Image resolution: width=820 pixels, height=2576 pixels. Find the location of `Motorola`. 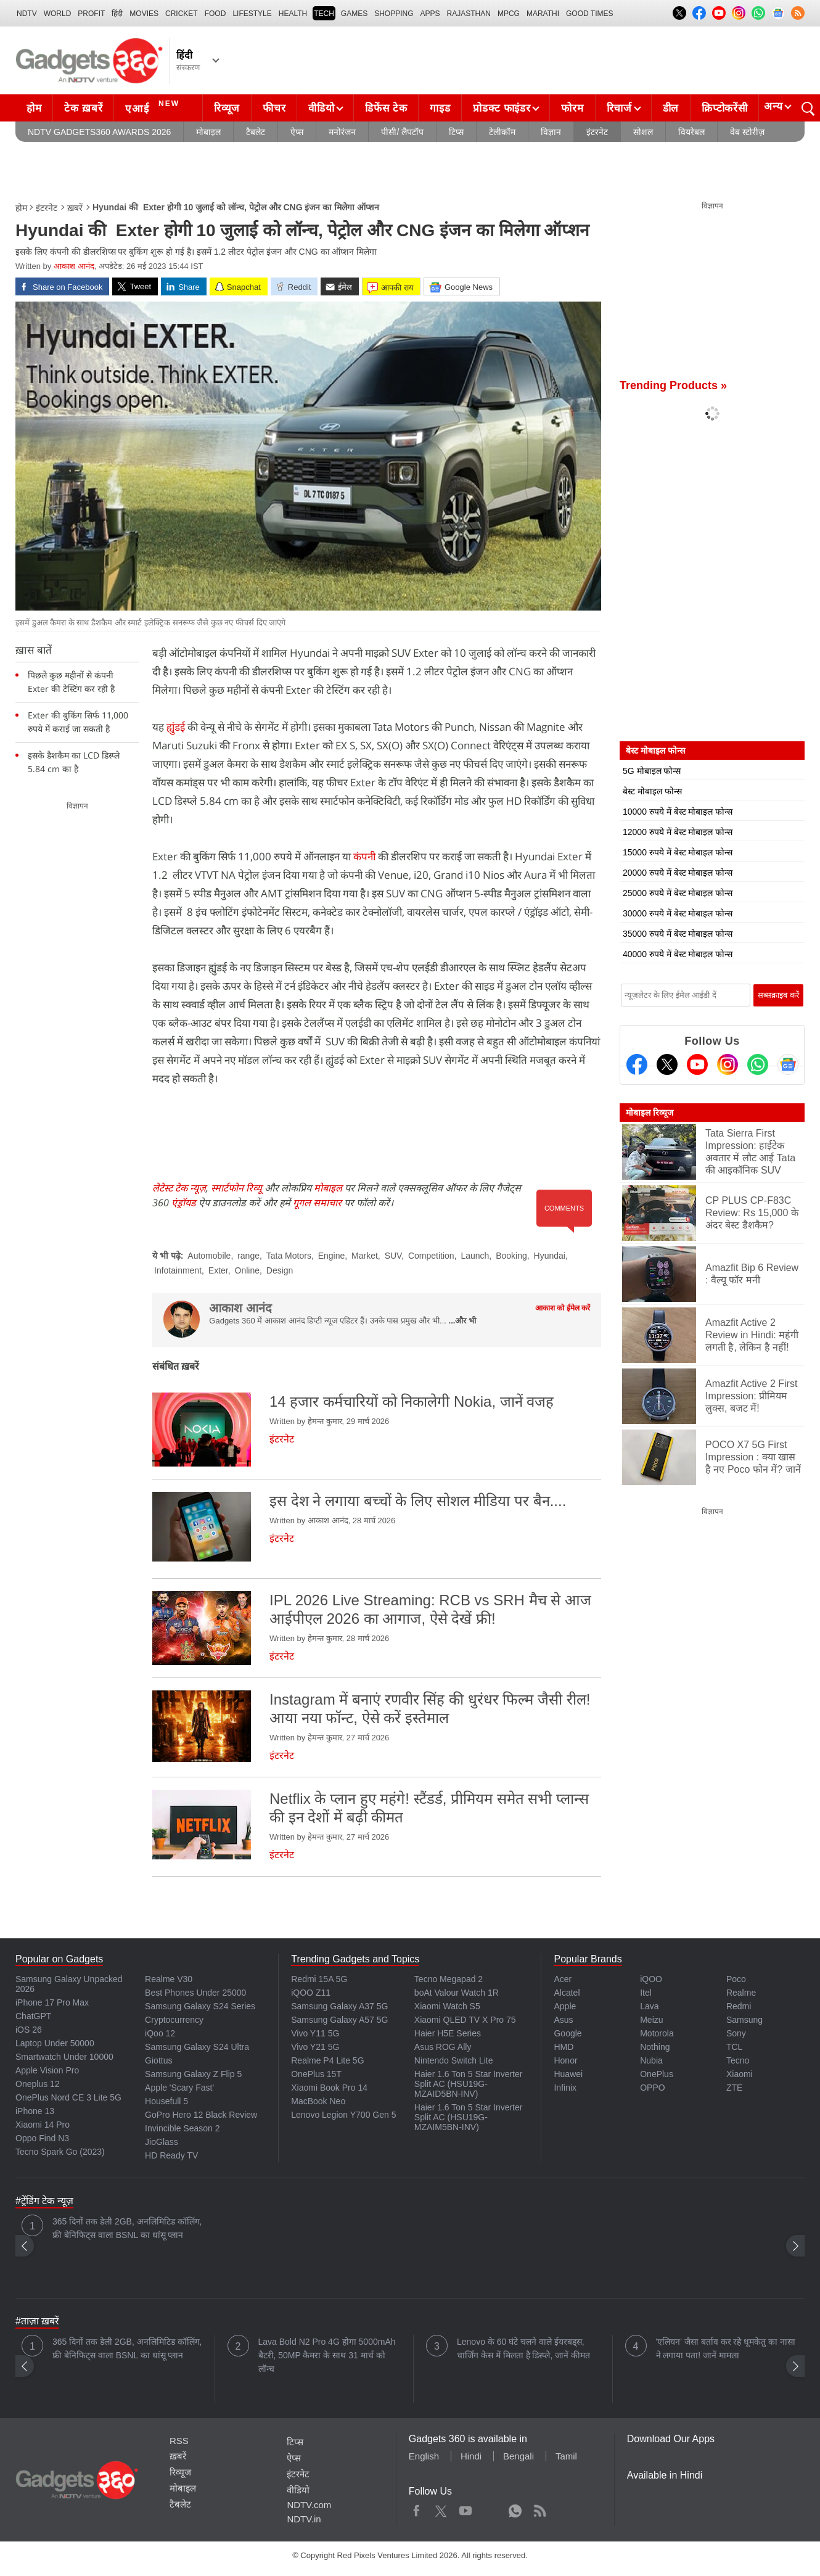

Motorola is located at coordinates (656, 2033).